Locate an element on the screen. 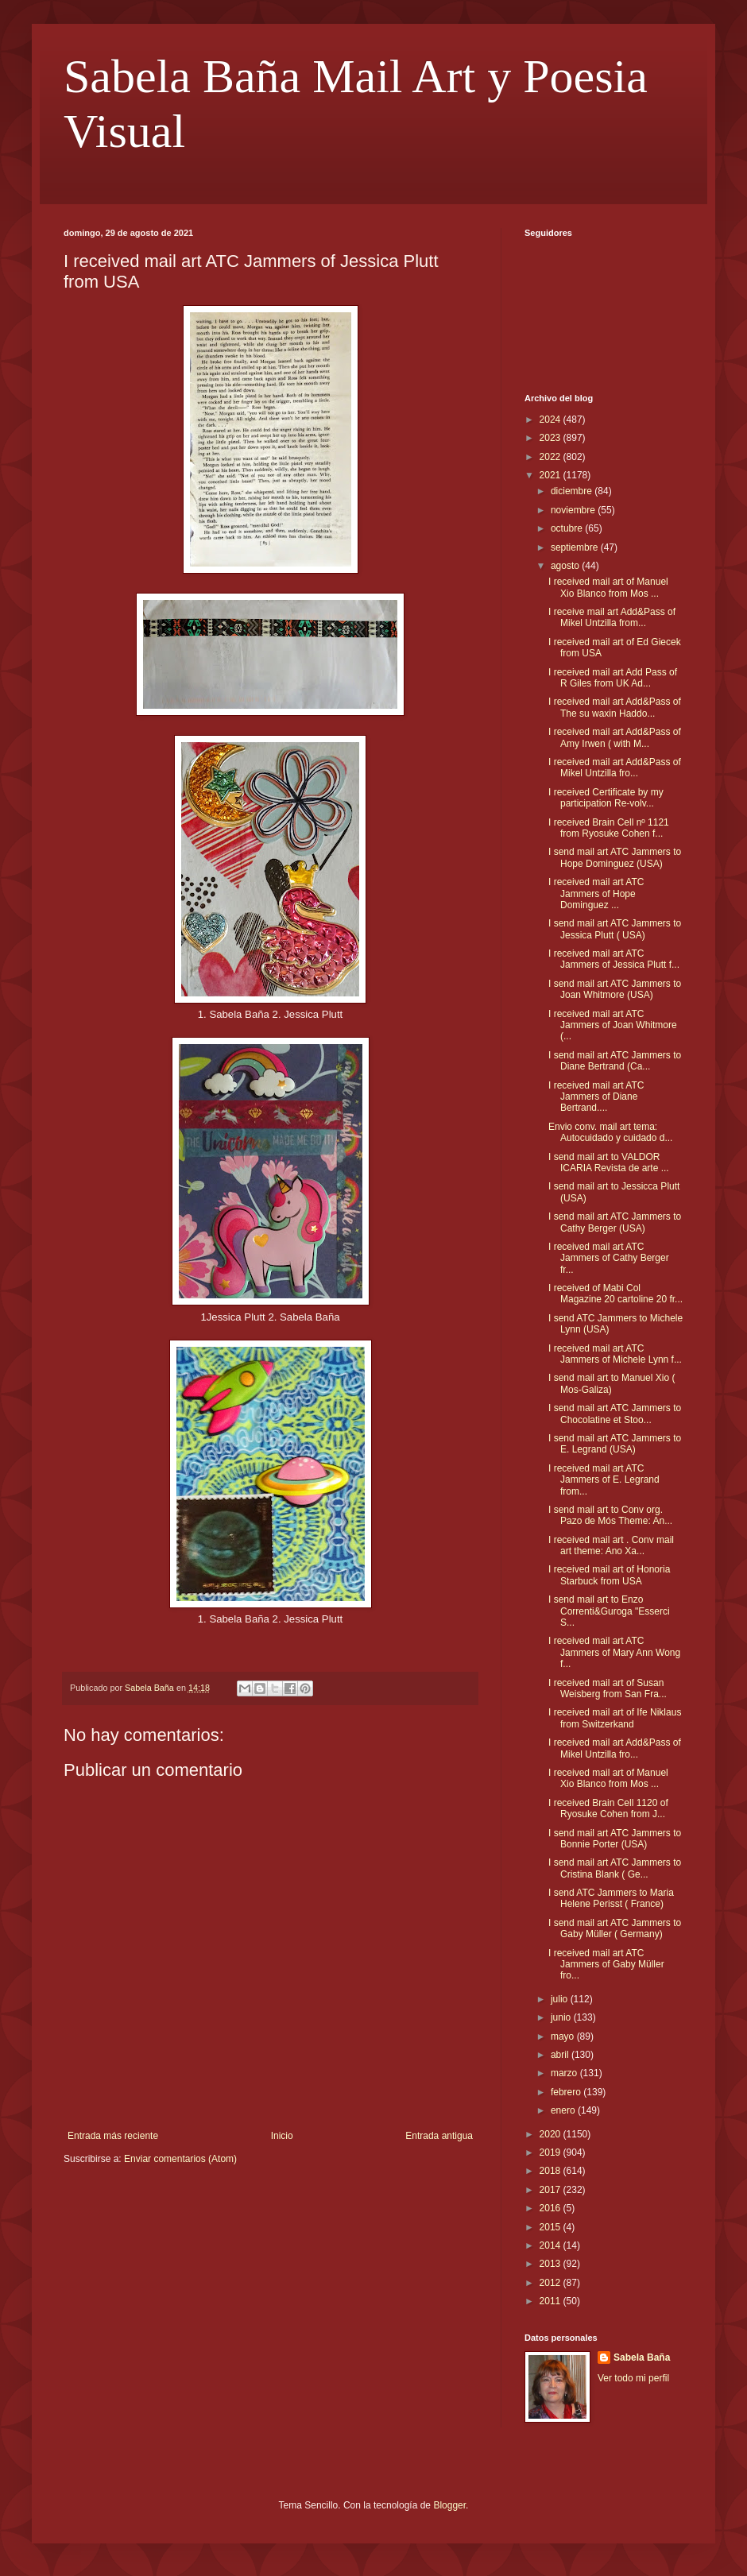 This screenshot has width=747, height=2576. marzo is located at coordinates (565, 2073).